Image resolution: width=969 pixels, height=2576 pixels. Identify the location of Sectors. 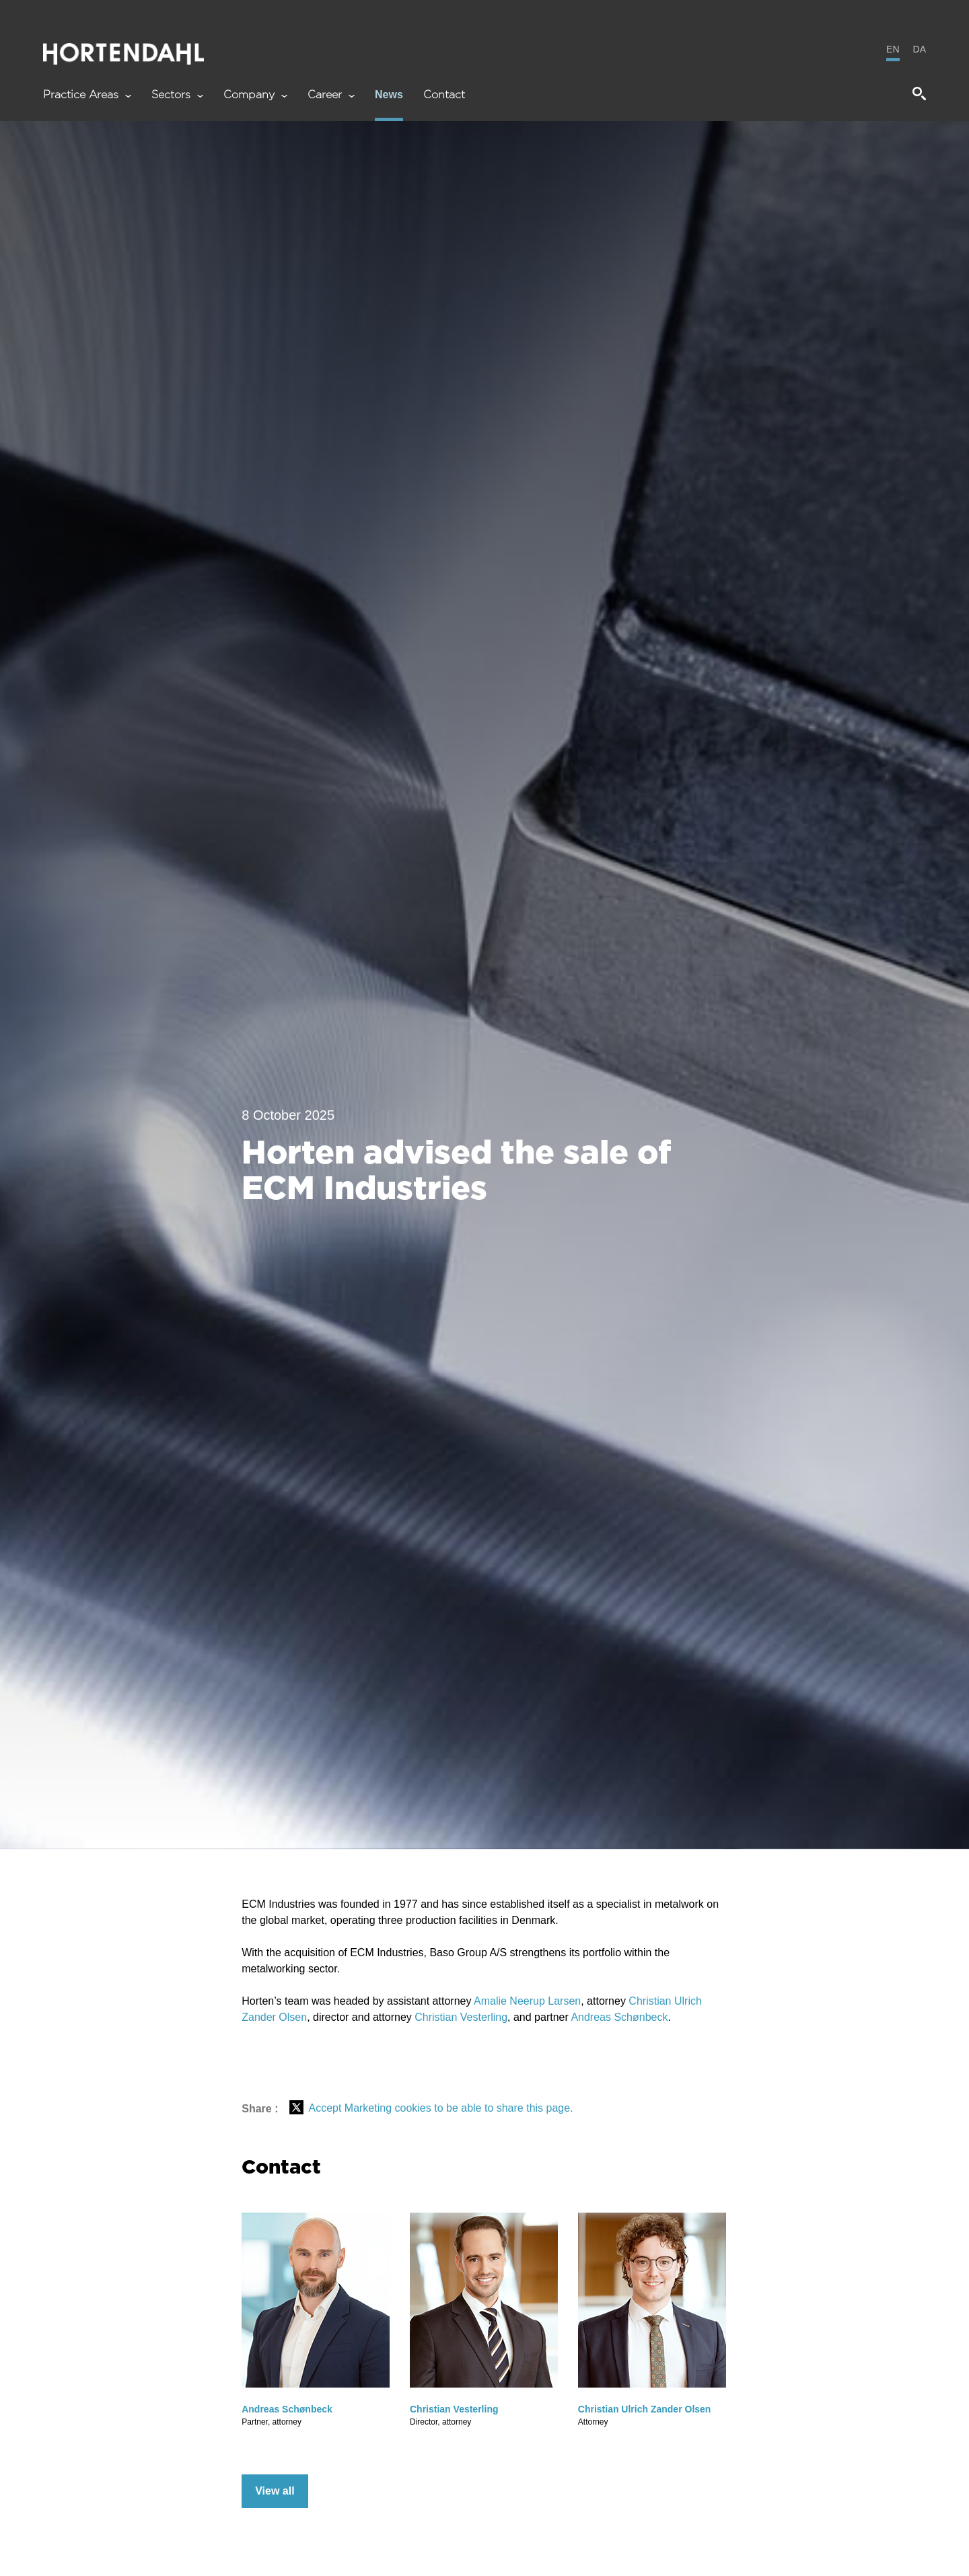
(177, 95).